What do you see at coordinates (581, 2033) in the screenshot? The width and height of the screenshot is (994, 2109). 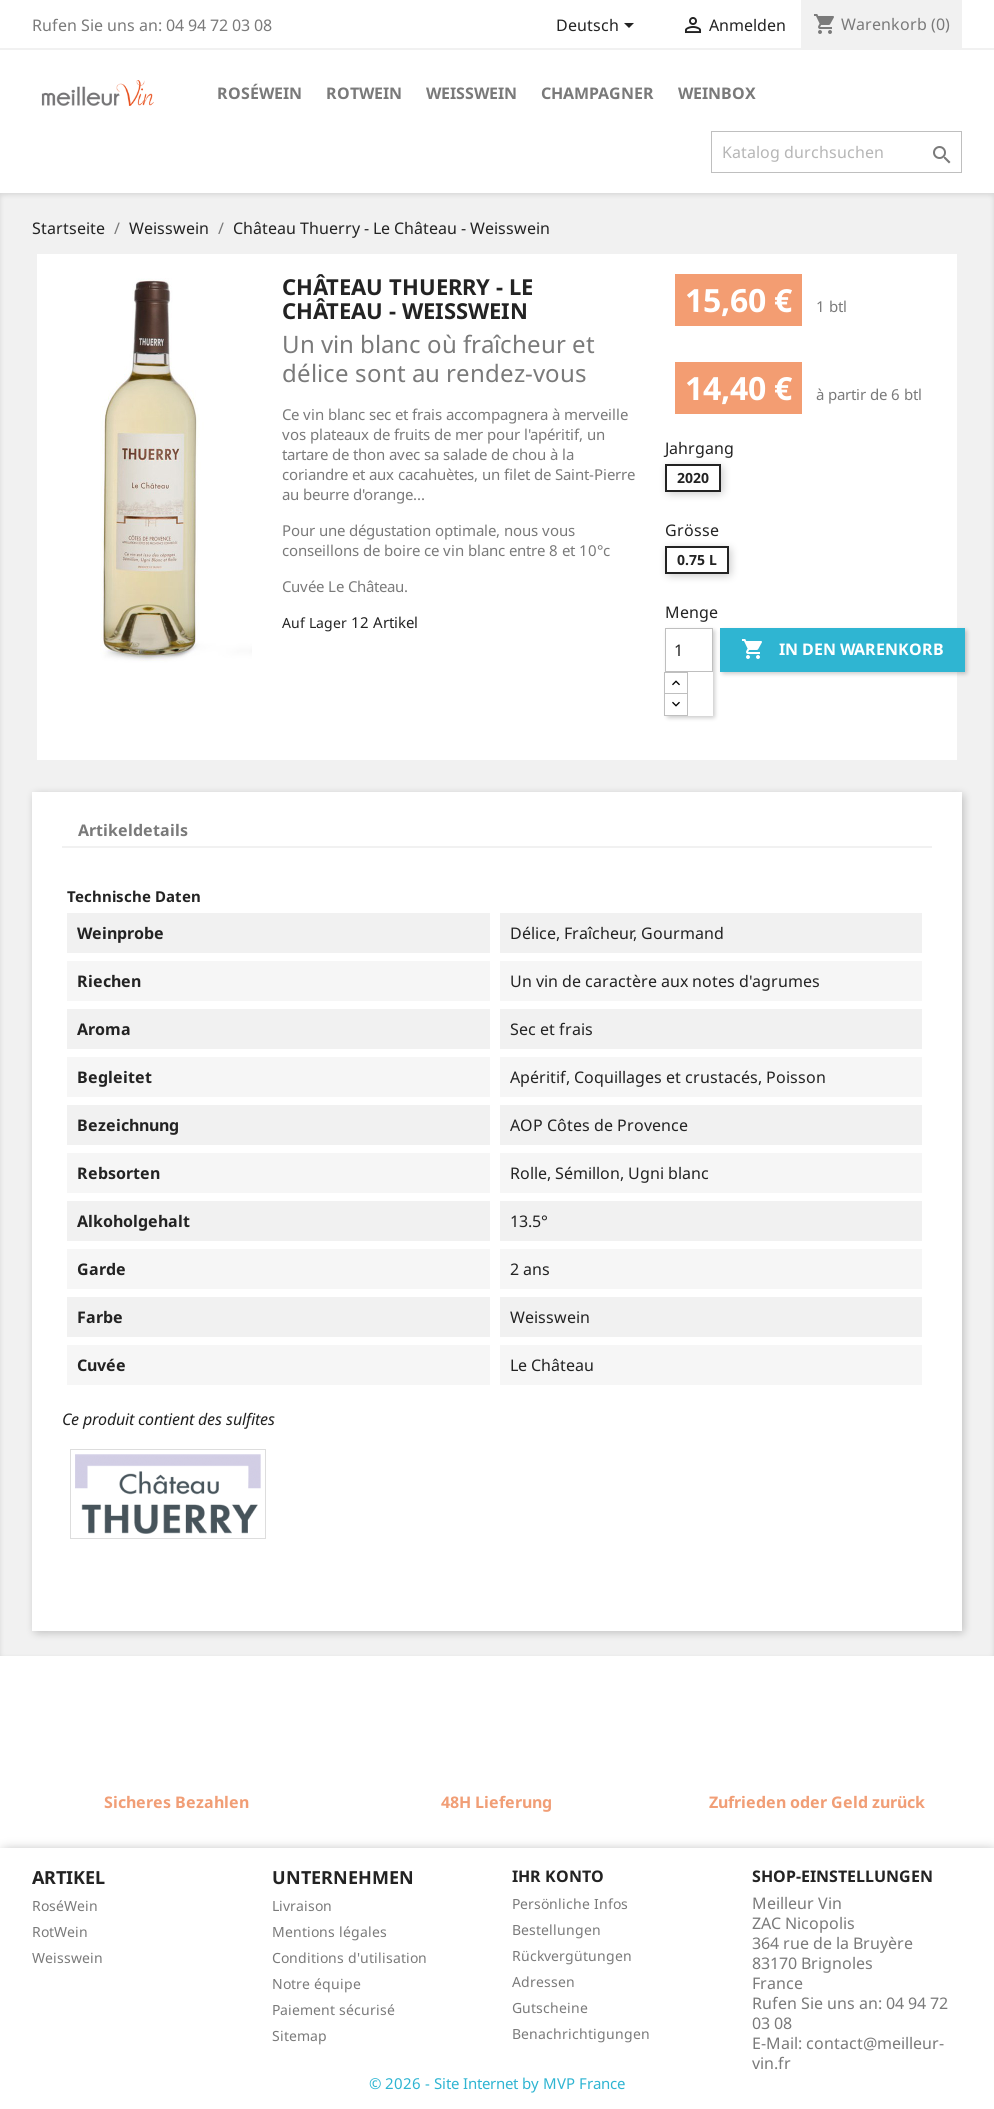 I see `Benachrichtigungen` at bounding box center [581, 2033].